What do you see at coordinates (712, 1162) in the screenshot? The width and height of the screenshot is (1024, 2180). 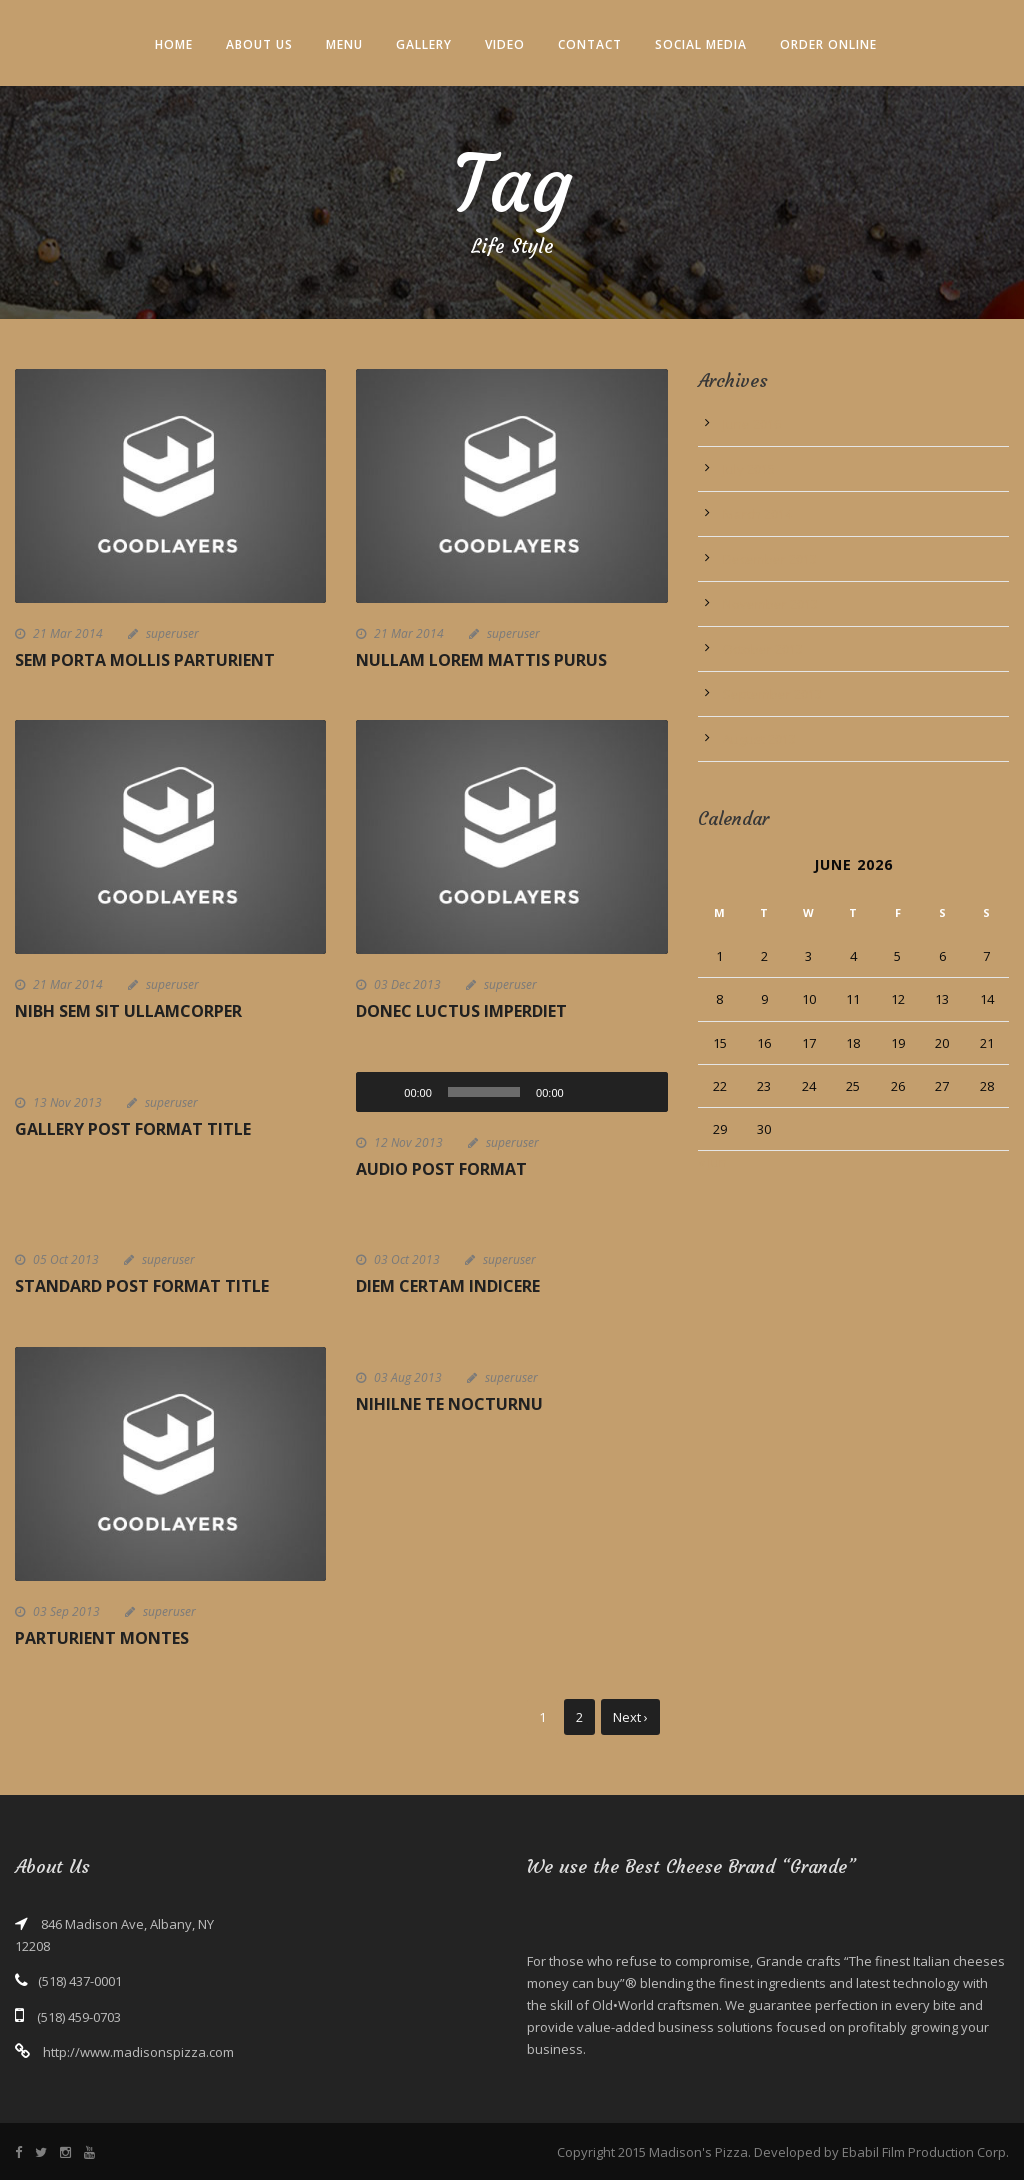 I see `« Jun` at bounding box center [712, 1162].